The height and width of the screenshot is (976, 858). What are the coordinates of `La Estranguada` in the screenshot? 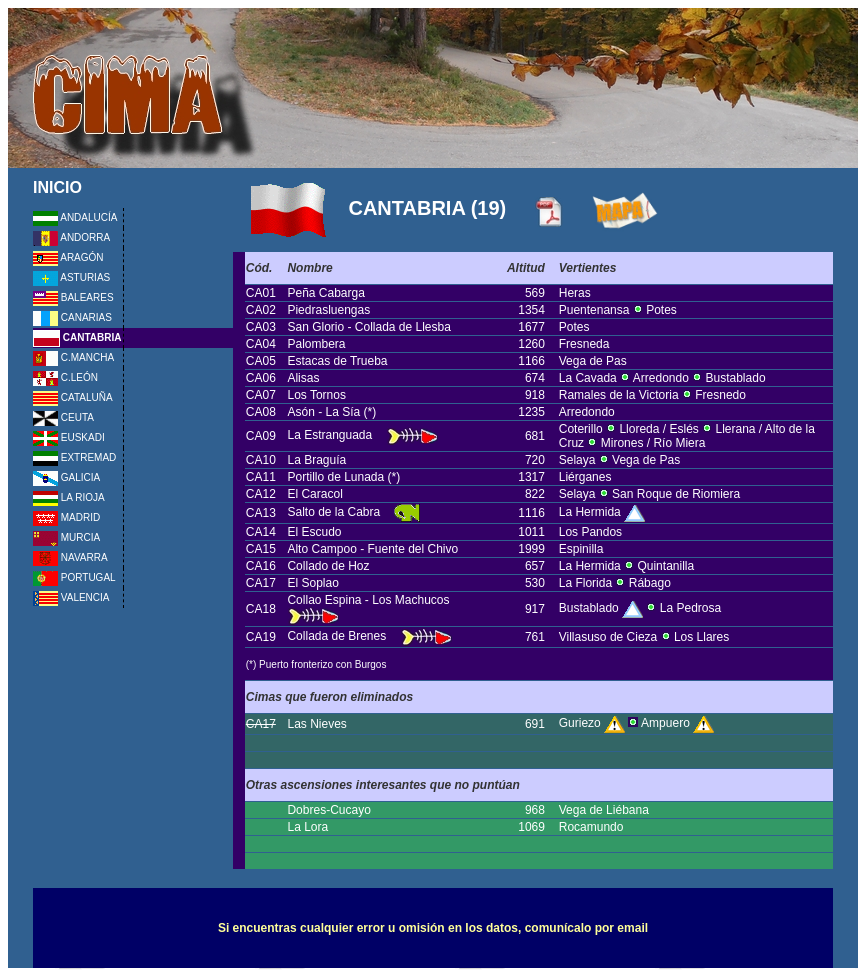 It's located at (331, 435).